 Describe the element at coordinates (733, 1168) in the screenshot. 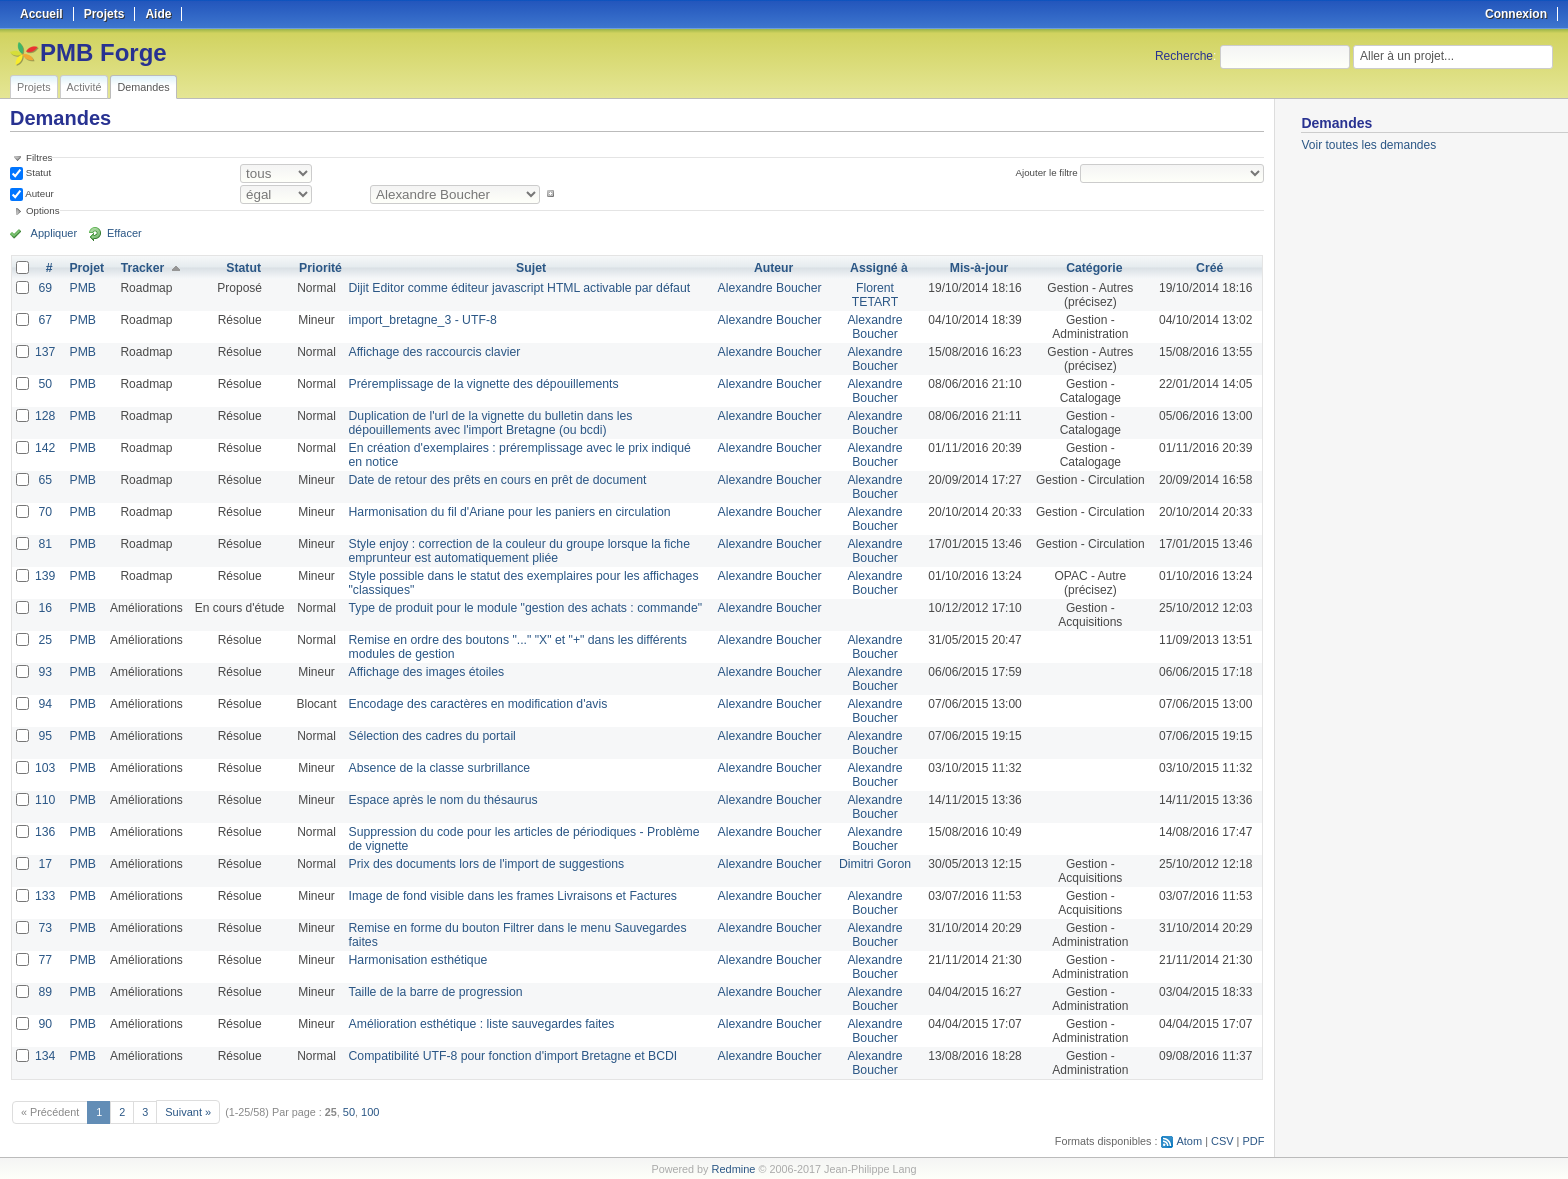

I see `Redmine` at that location.